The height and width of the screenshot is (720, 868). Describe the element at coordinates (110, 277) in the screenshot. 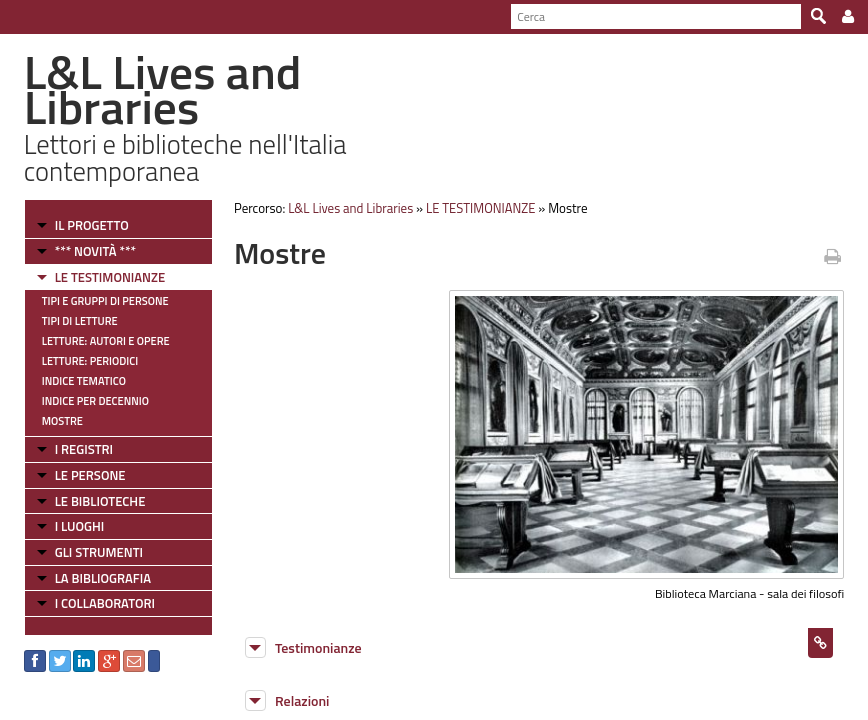

I see `LE TESTIMONIANZE` at that location.